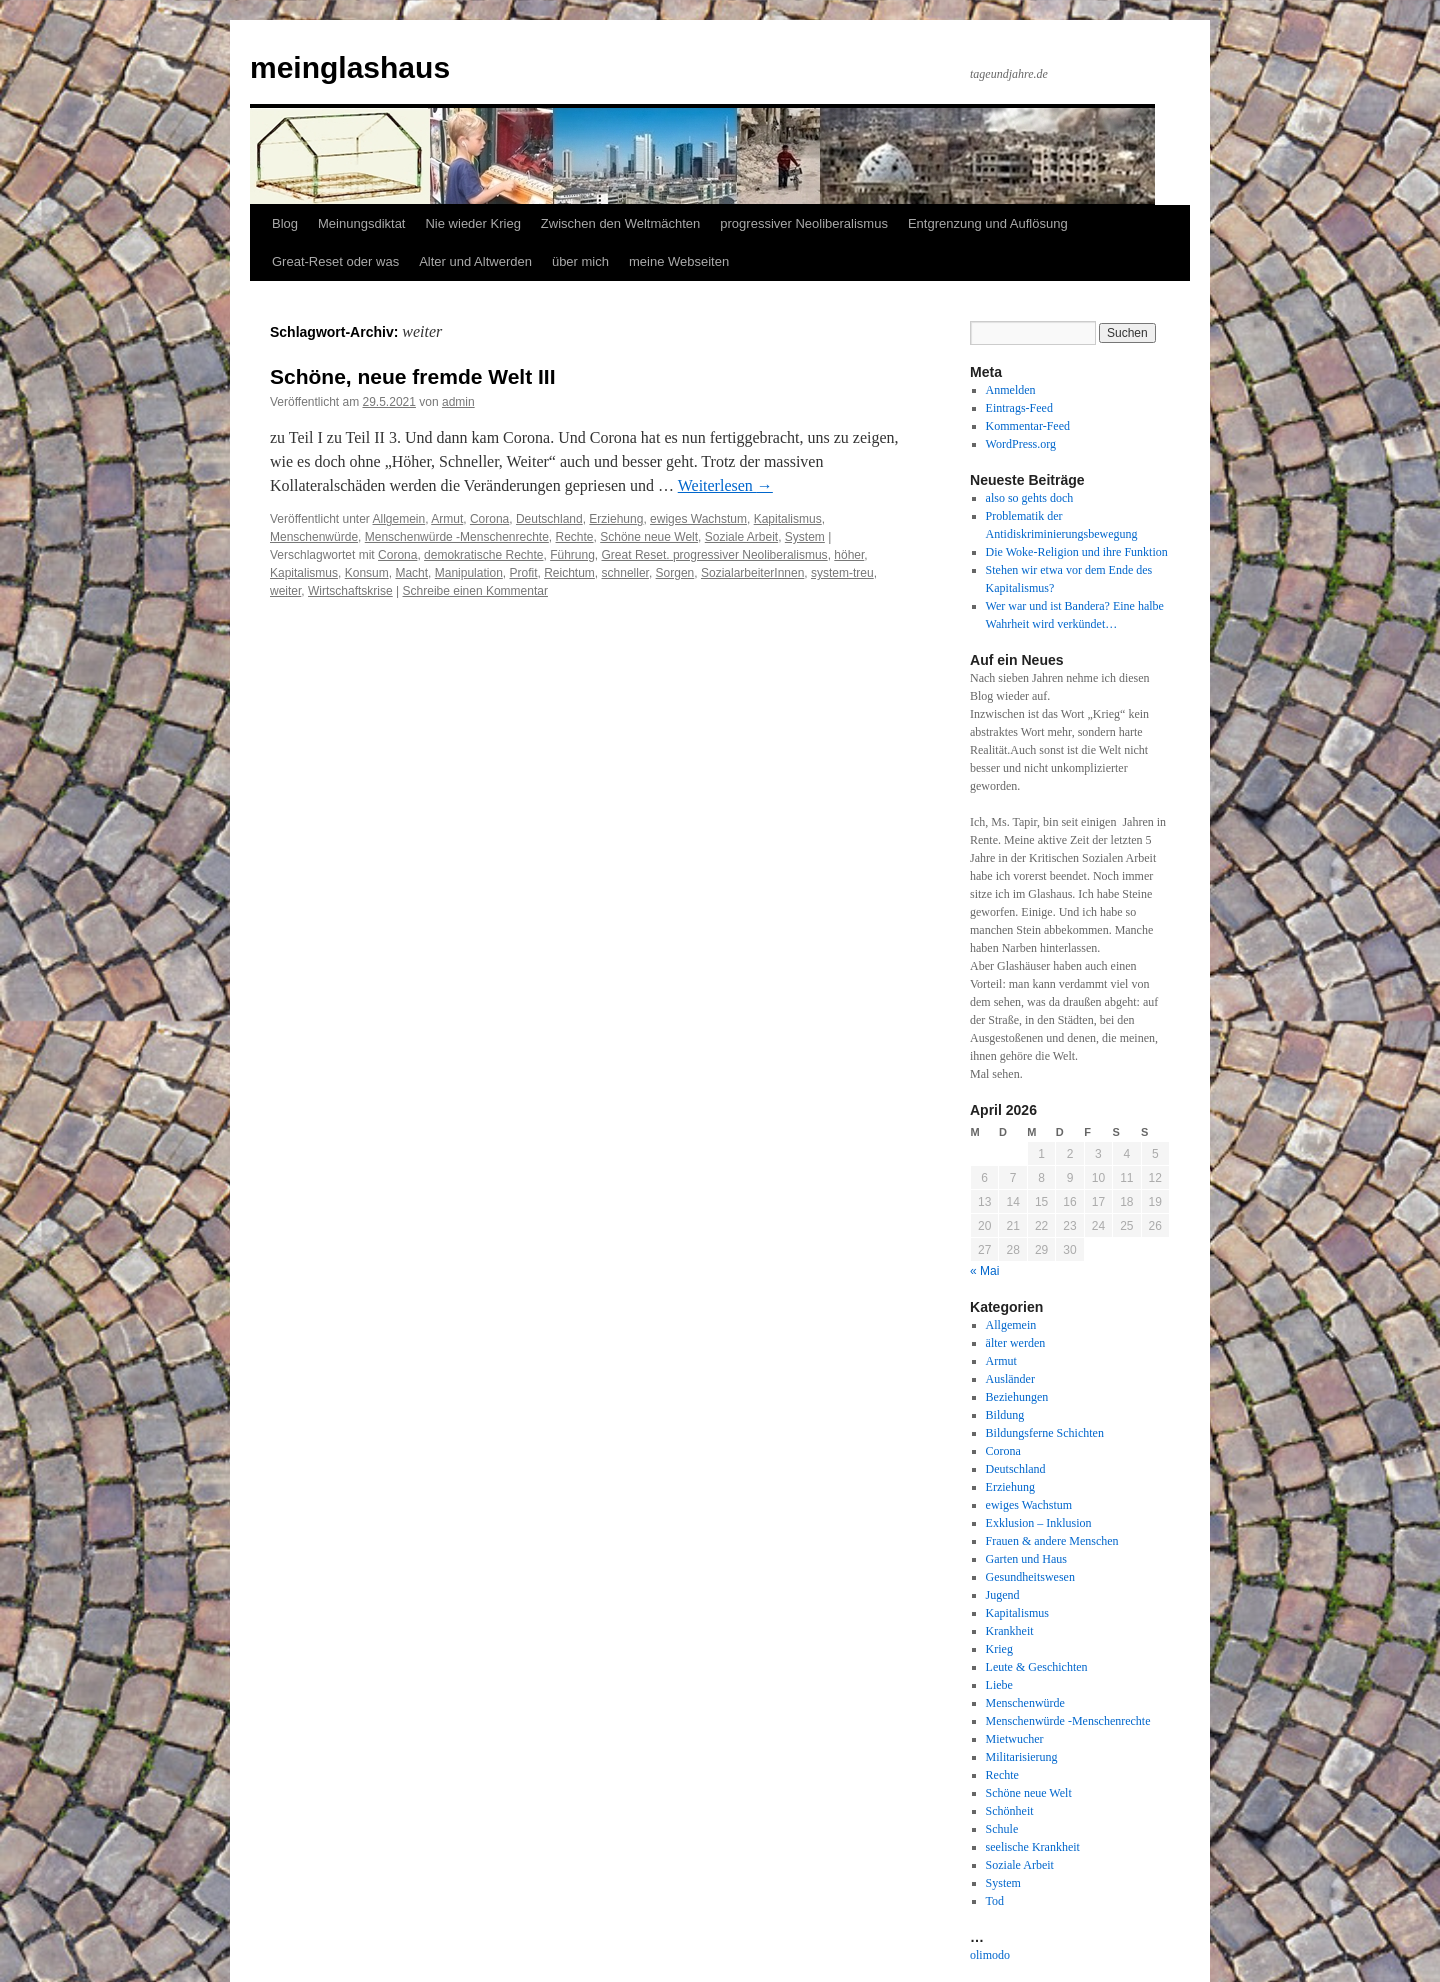 The height and width of the screenshot is (1982, 1440). I want to click on schneller, so click(625, 573).